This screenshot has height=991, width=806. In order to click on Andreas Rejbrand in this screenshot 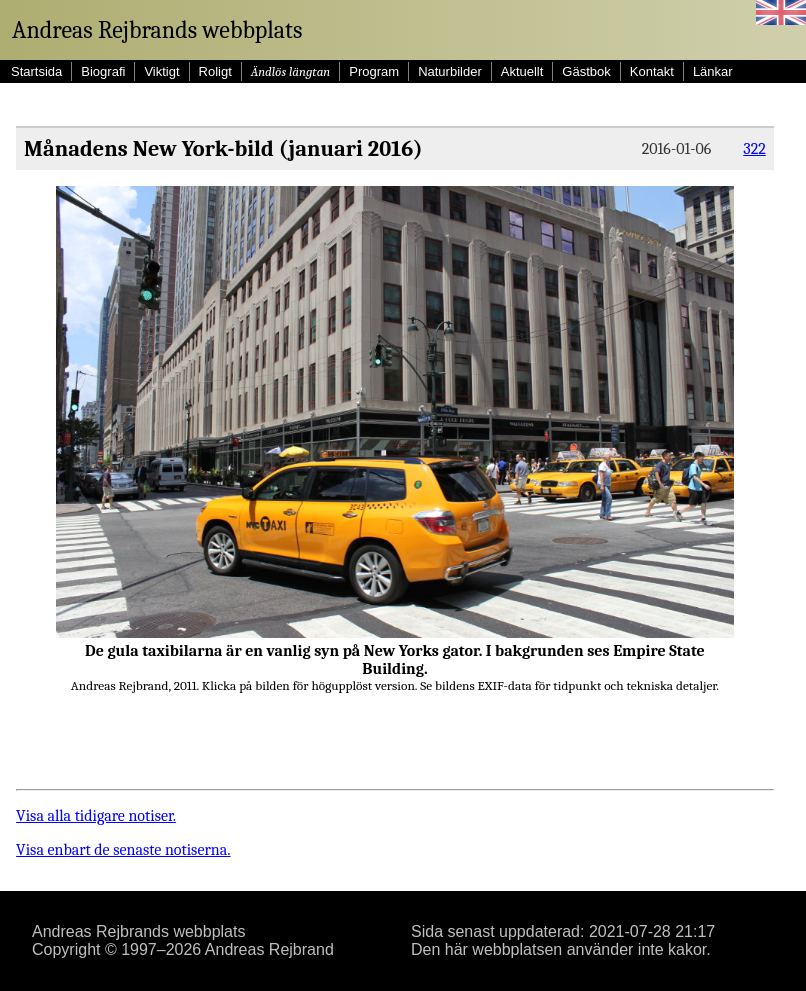, I will do `click(269, 949)`.